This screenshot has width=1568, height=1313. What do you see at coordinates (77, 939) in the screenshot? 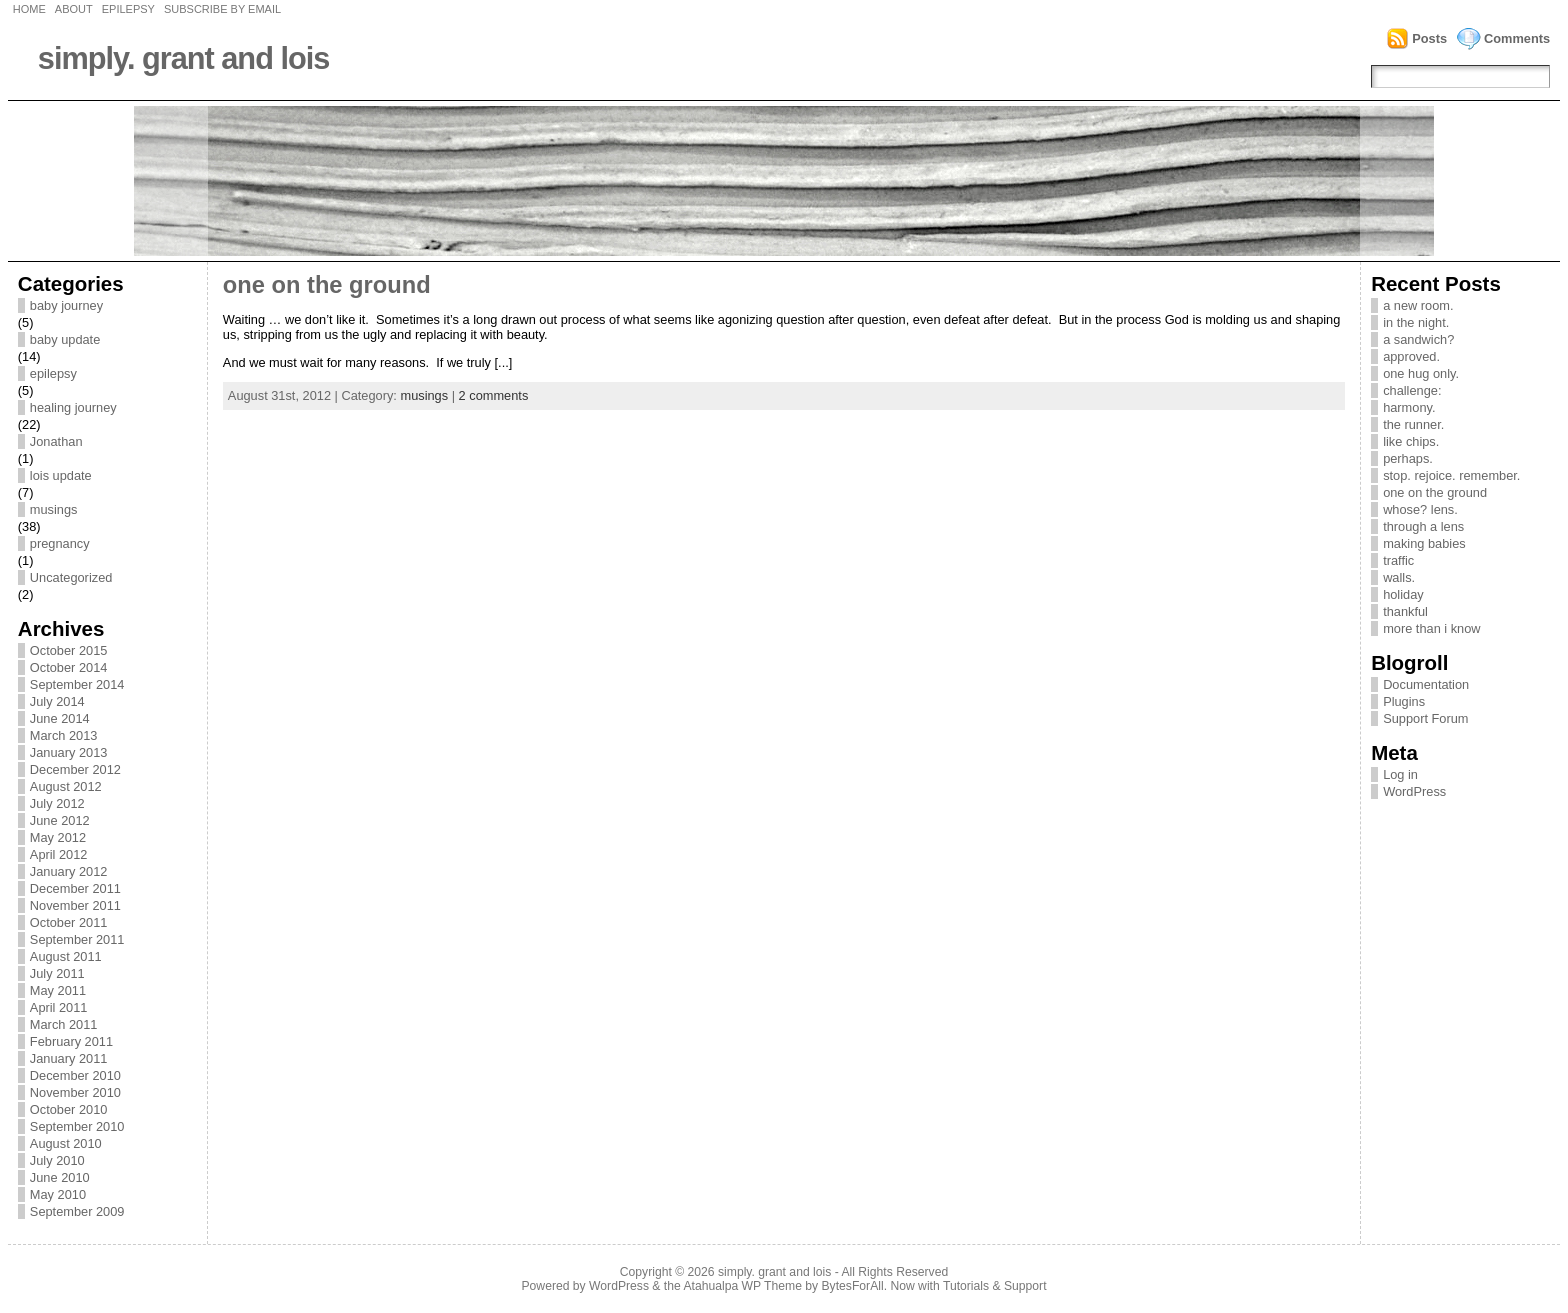
I see `September 2011` at bounding box center [77, 939].